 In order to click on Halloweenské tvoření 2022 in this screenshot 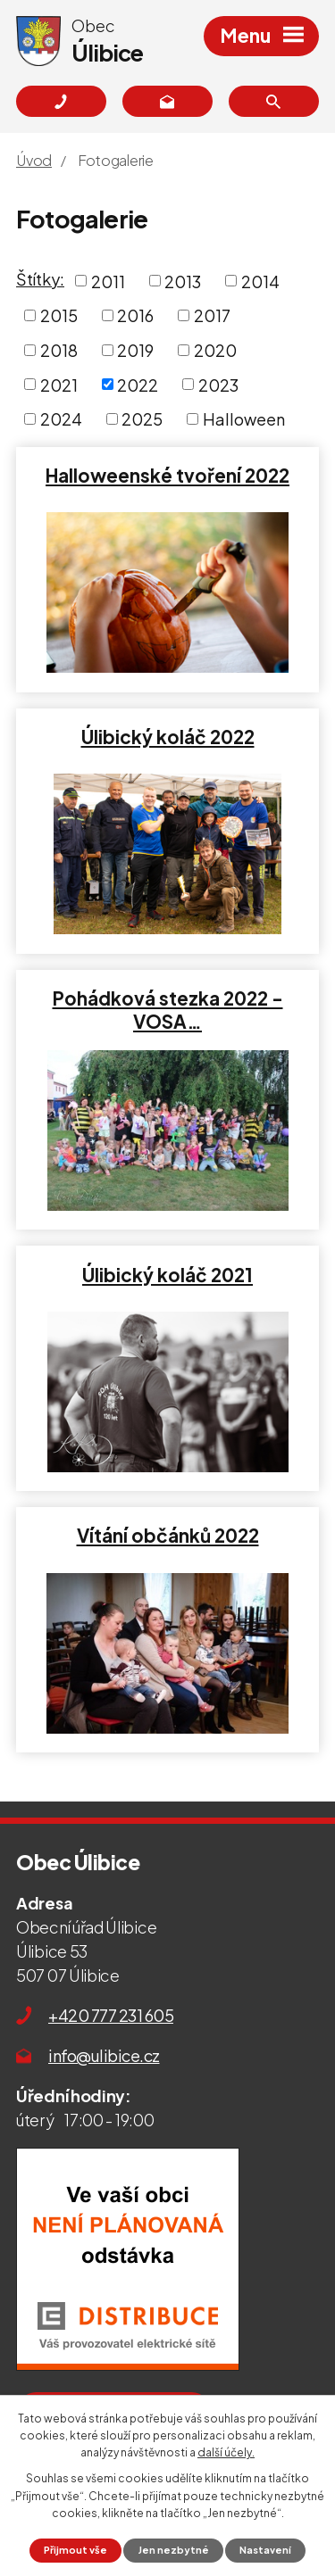, I will do `click(167, 475)`.